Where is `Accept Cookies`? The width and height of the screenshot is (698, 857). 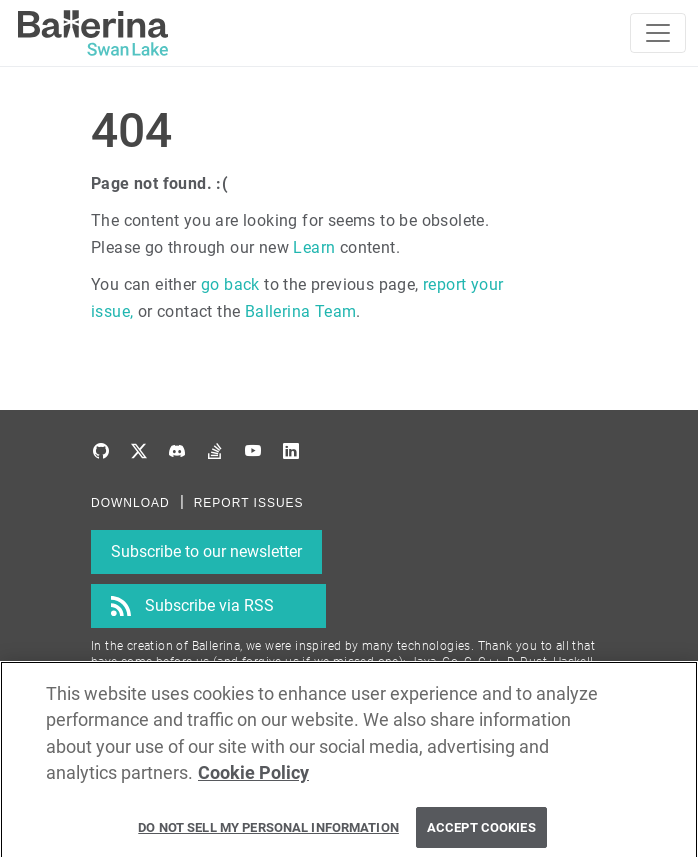 Accept Cookies is located at coordinates (481, 832).